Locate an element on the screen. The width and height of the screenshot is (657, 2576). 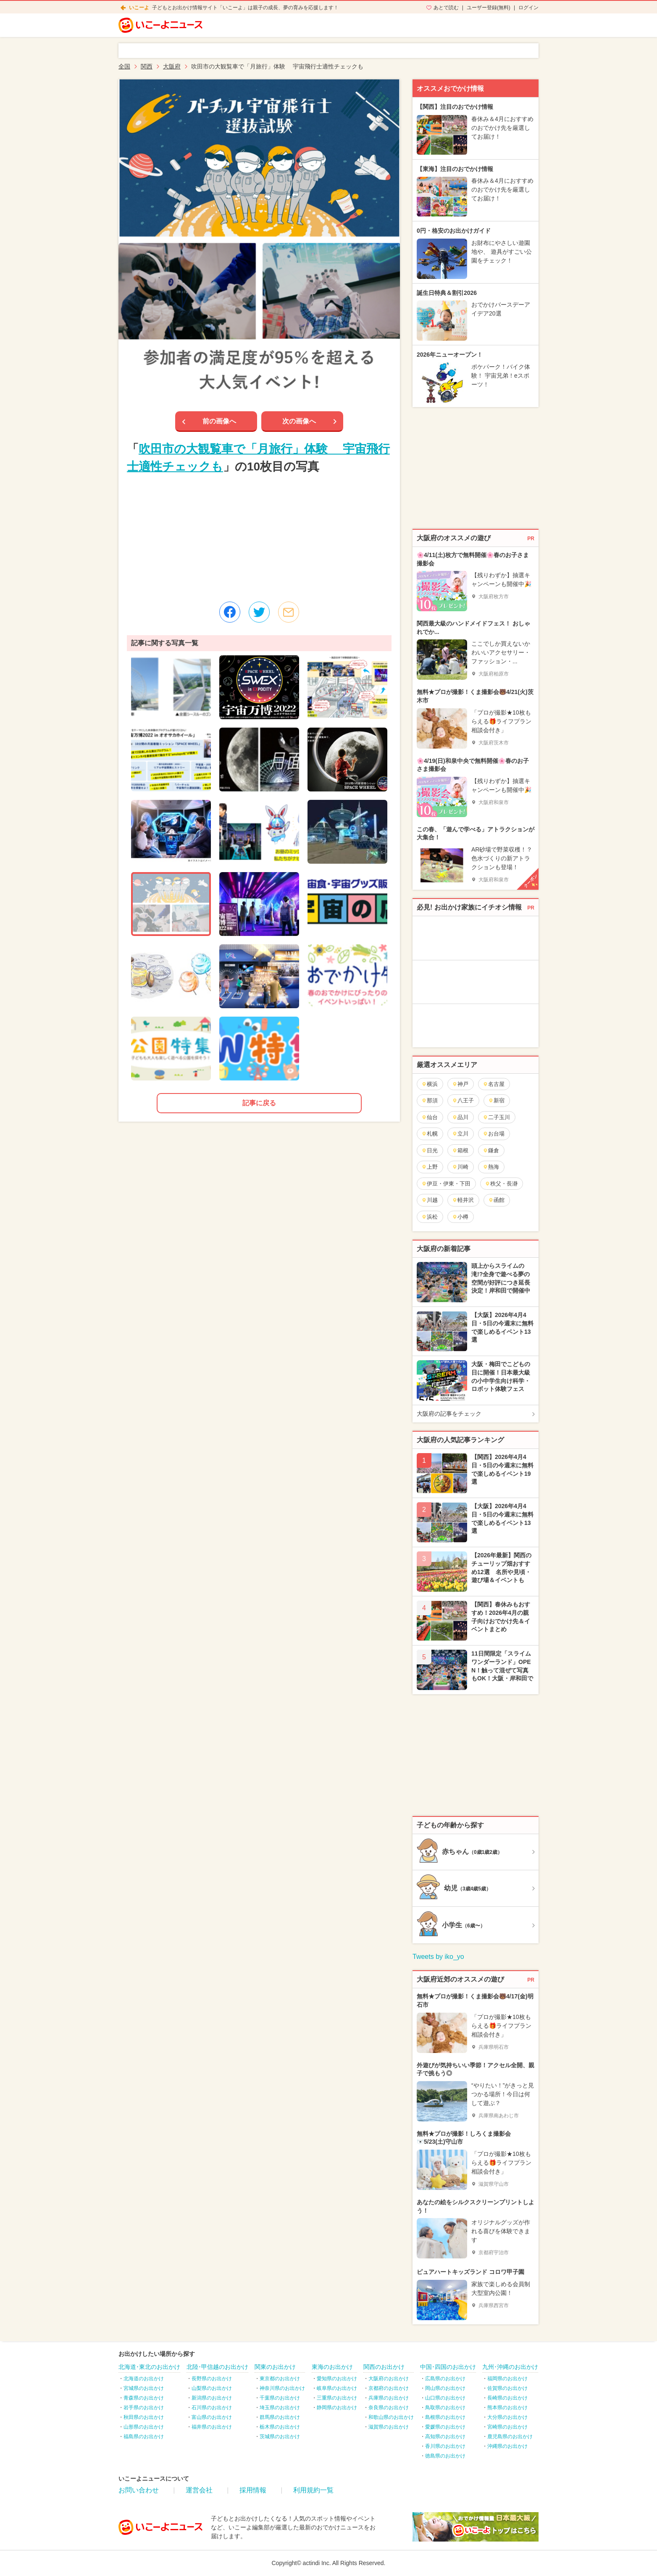
鎌倉 is located at coordinates (491, 1150).